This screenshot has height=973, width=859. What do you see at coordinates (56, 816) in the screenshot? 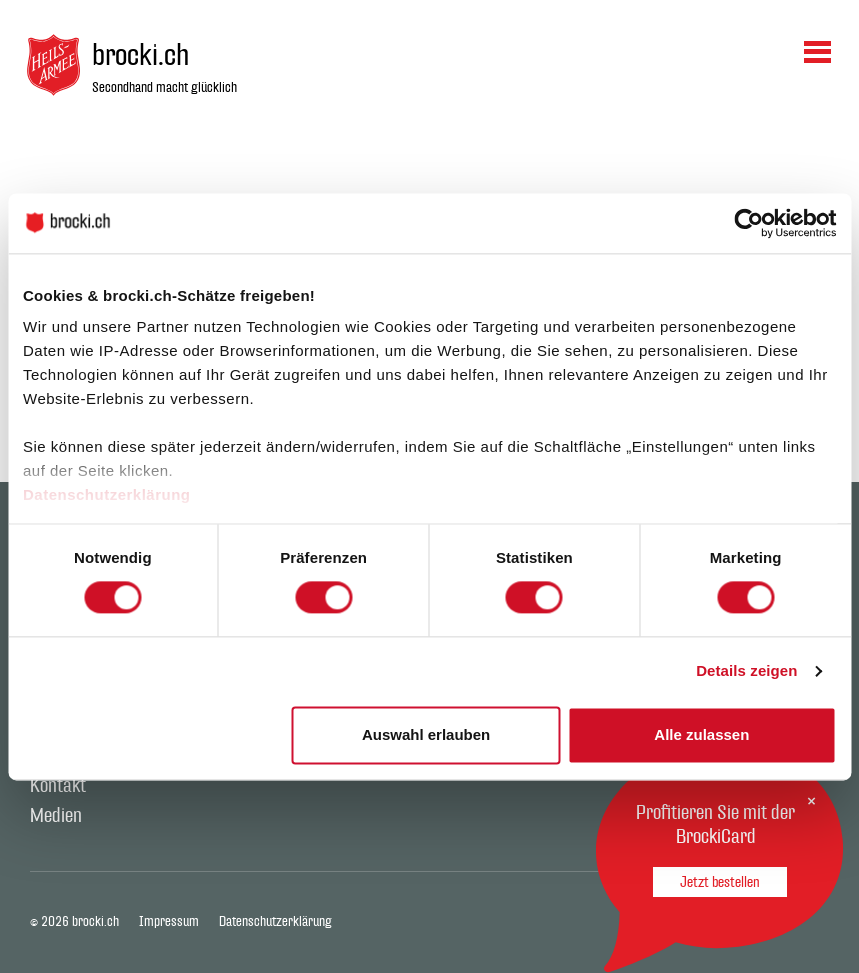
I see `Medien` at bounding box center [56, 816].